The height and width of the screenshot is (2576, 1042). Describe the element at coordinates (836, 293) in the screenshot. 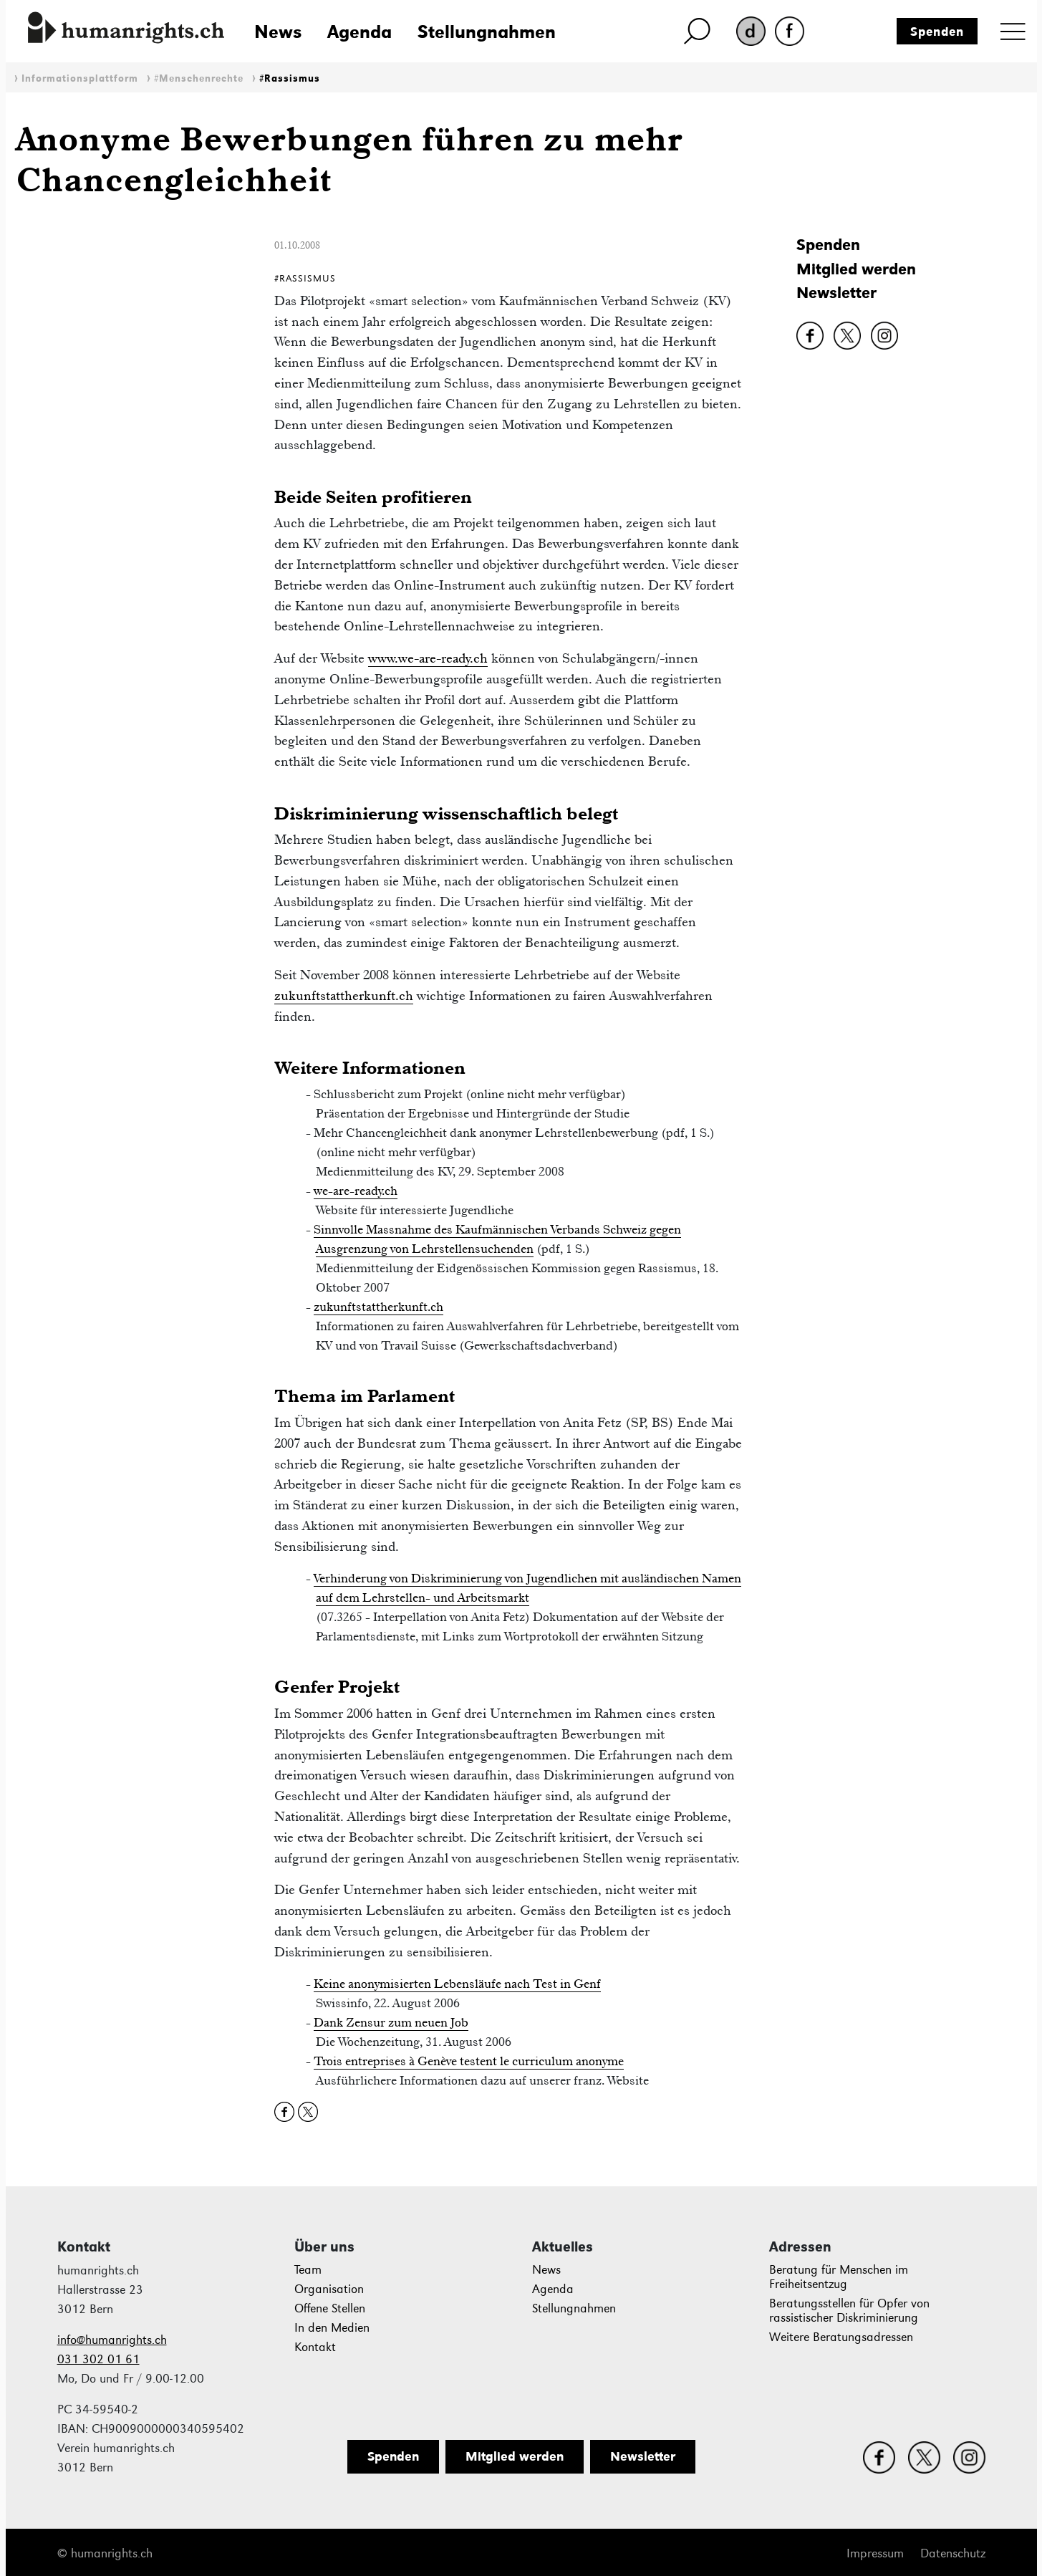

I see `Newsletter` at that location.